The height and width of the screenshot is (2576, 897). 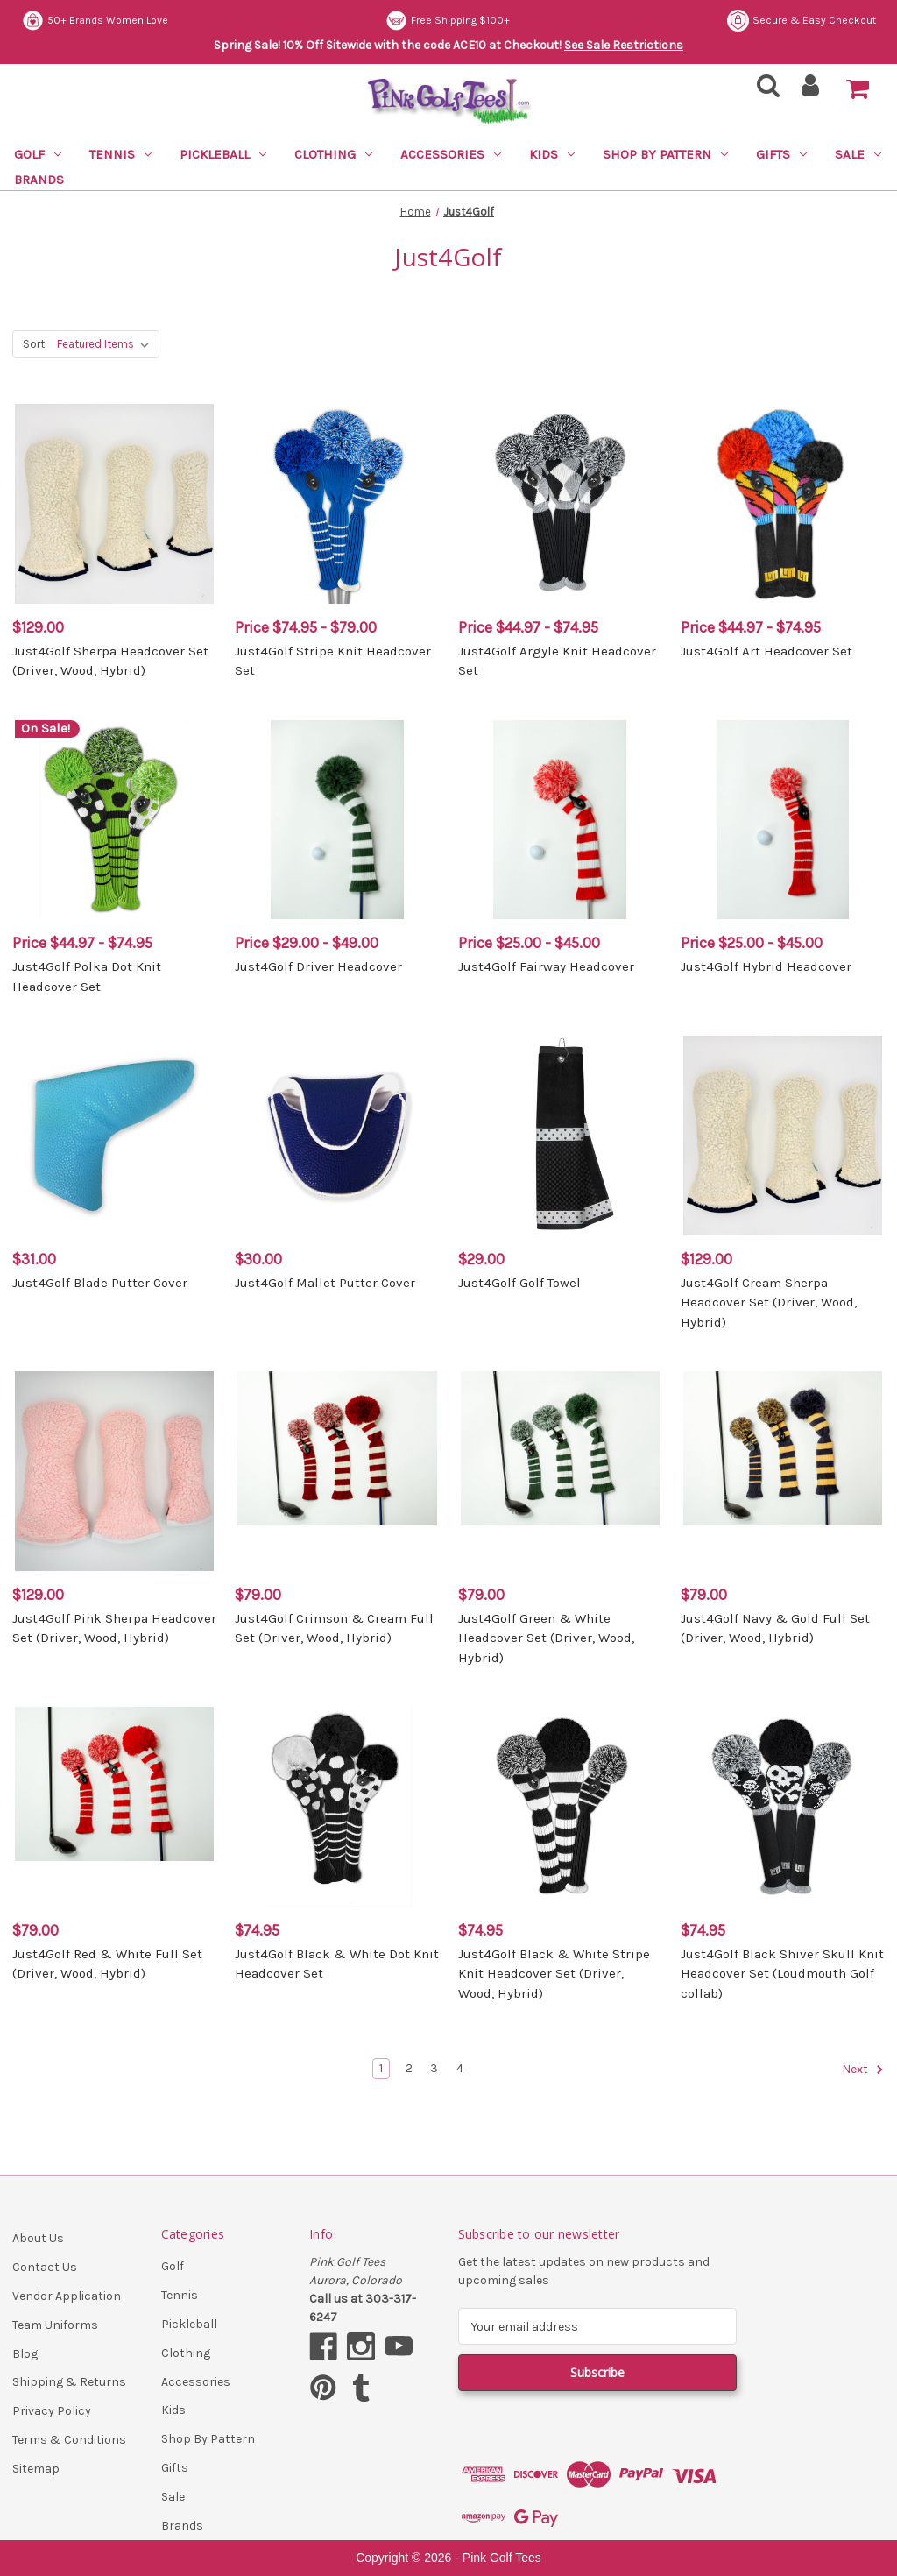 What do you see at coordinates (86, 976) in the screenshot?
I see `Just4Golf Polka Dot Knit Headcover Set [Just4Golf Polka Dot Knit Headcover Set, Price range from $44.97 to $74.95]` at bounding box center [86, 976].